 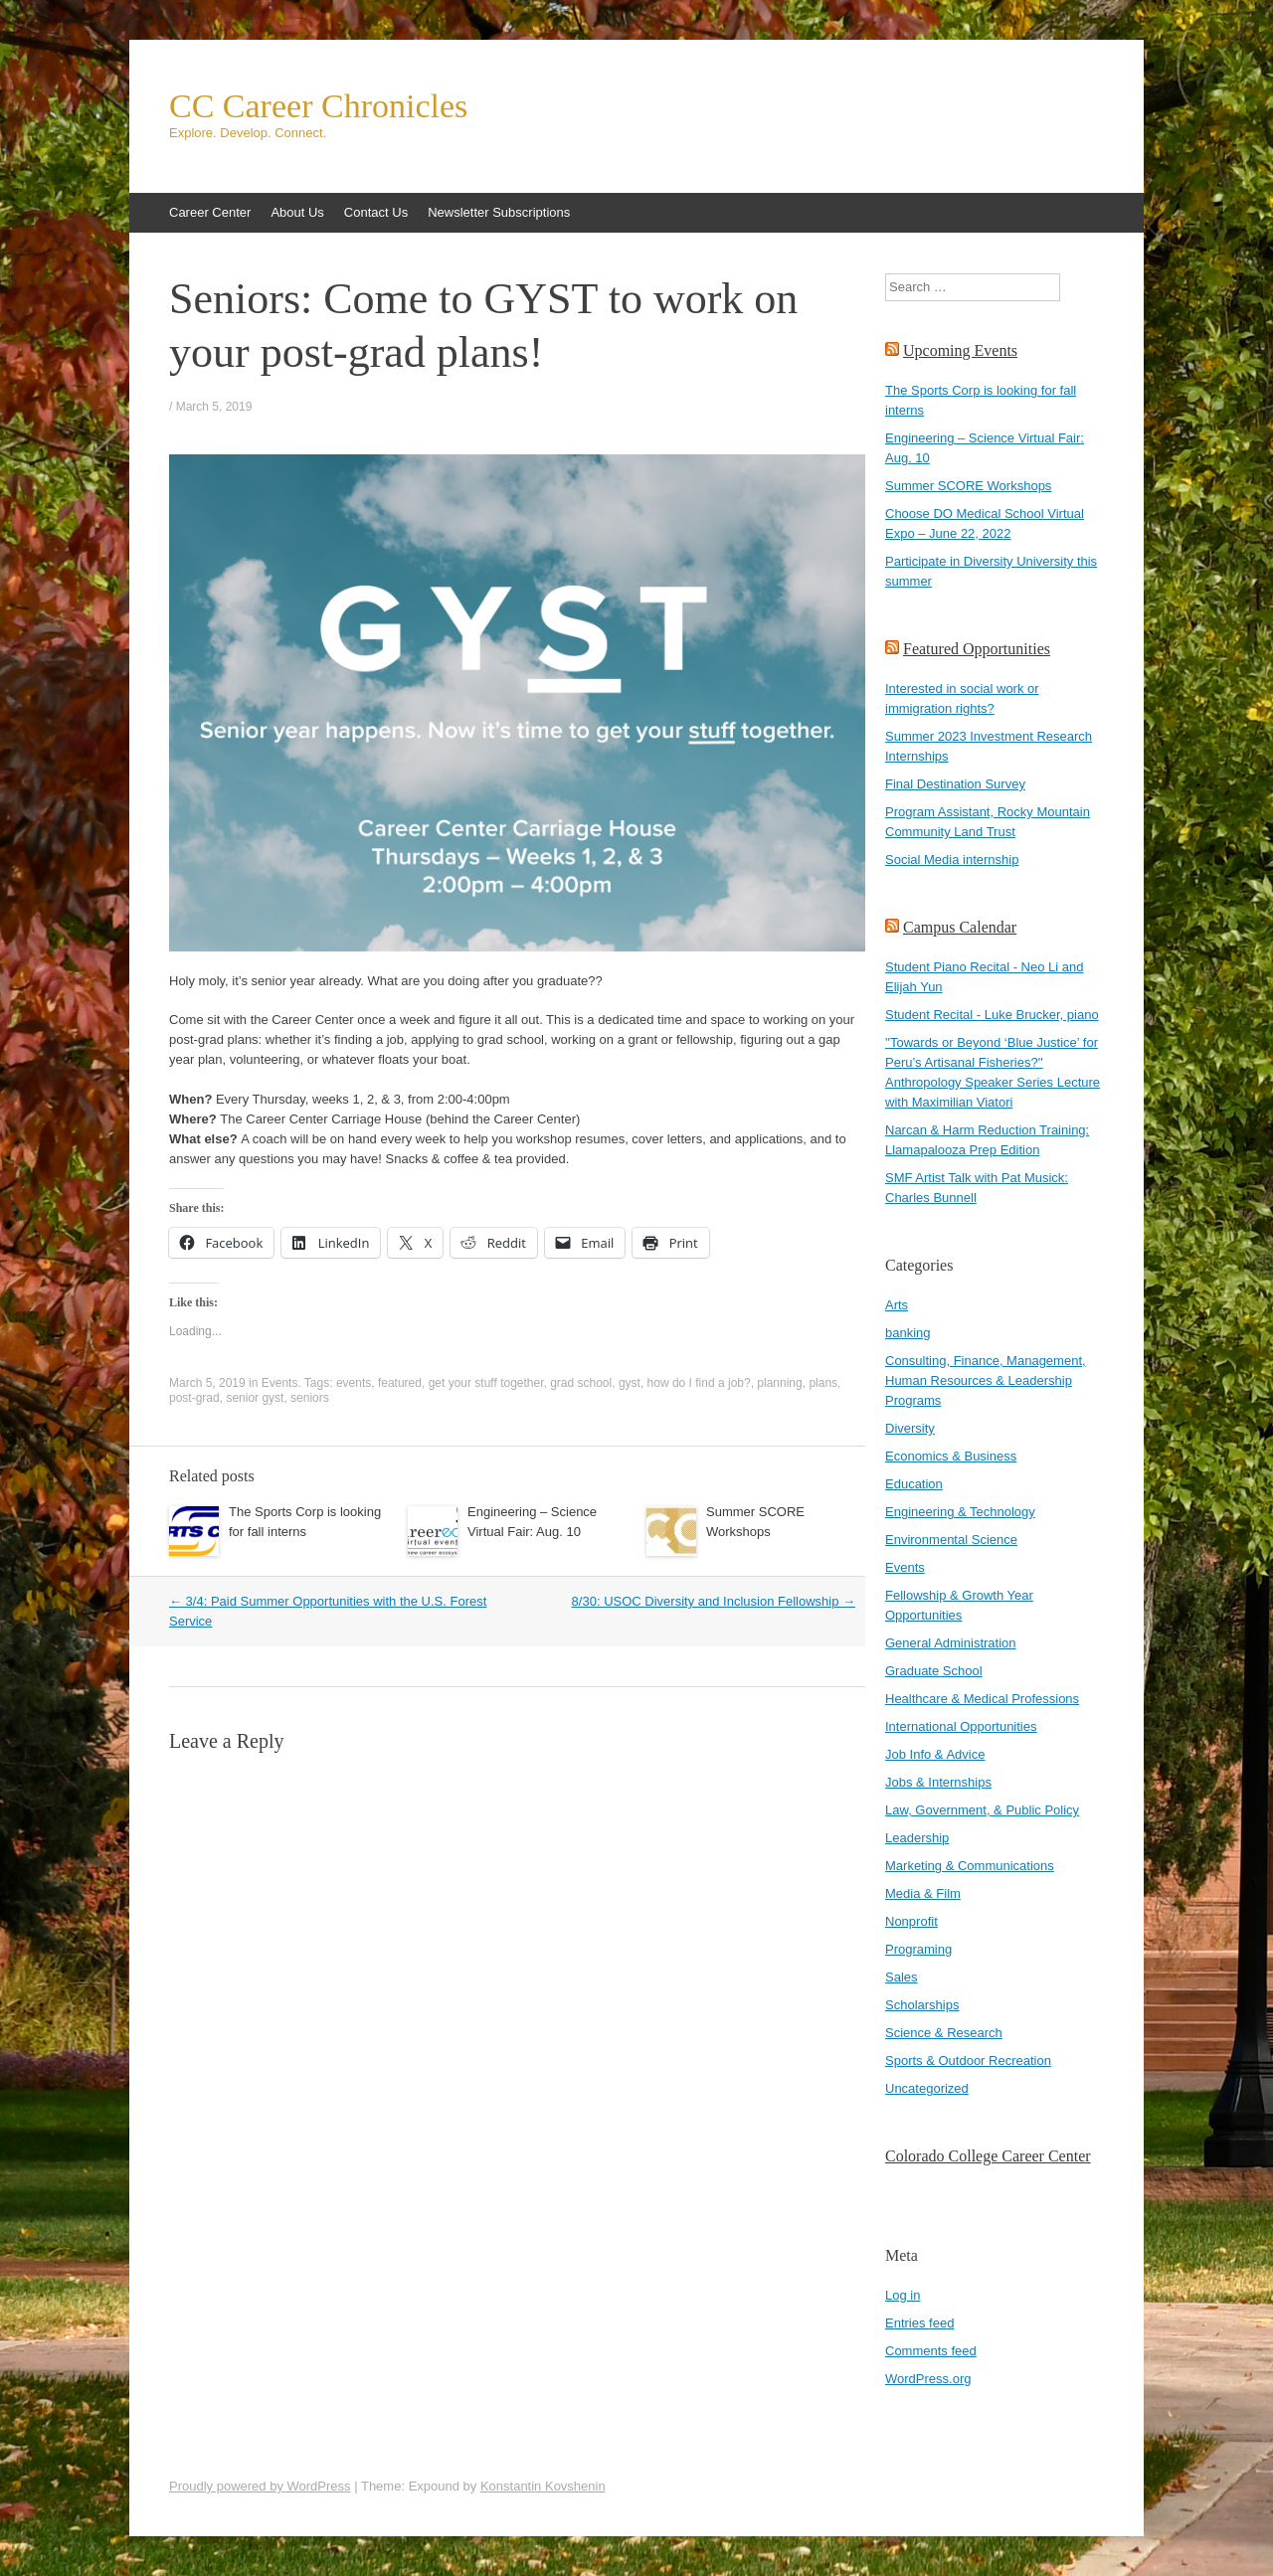 What do you see at coordinates (923, 1893) in the screenshot?
I see `Media & Film` at bounding box center [923, 1893].